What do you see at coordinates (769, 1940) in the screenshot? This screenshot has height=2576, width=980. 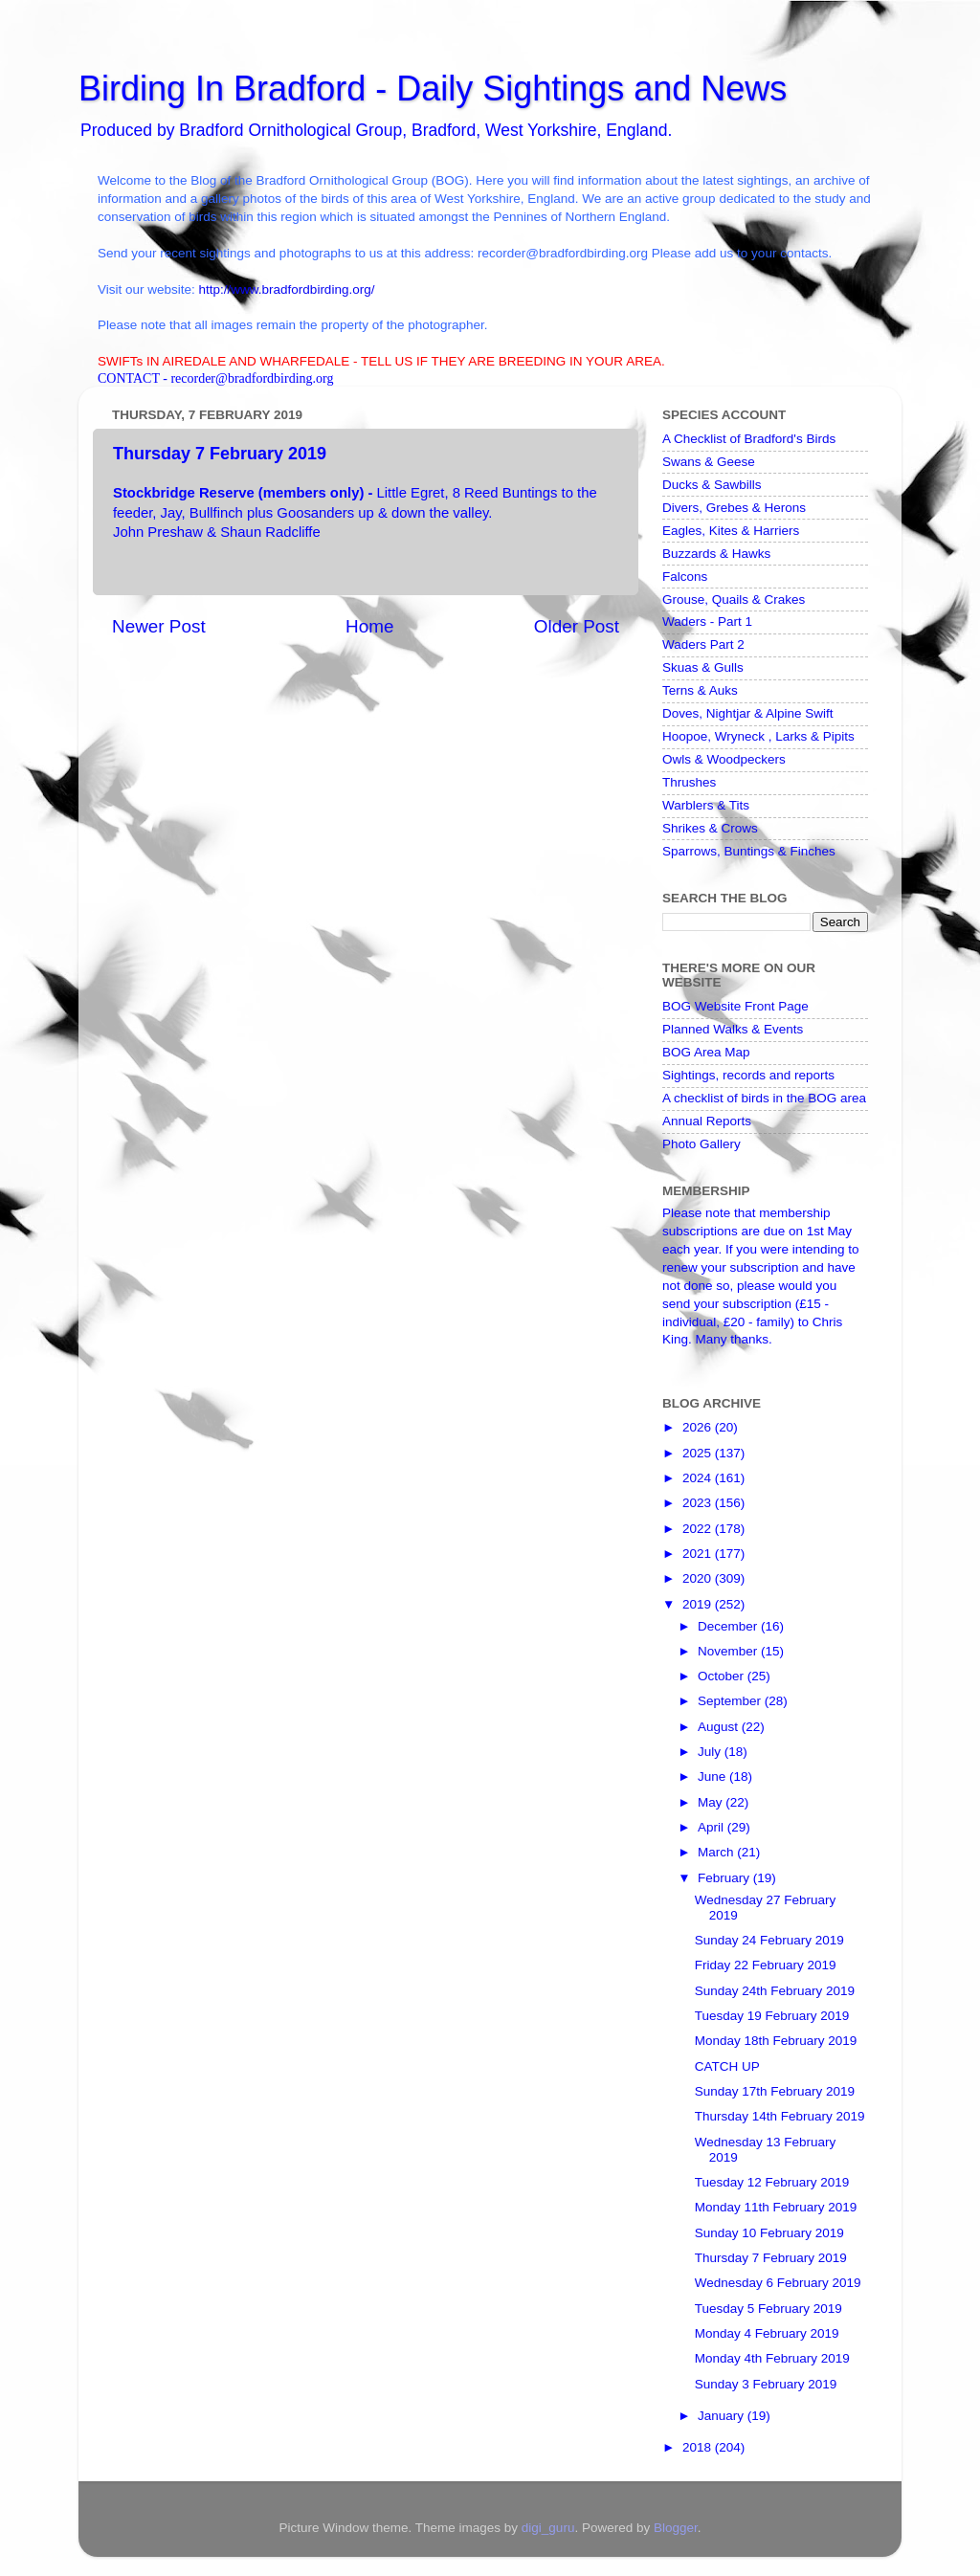 I see `Sunday 24 February 2019` at bounding box center [769, 1940].